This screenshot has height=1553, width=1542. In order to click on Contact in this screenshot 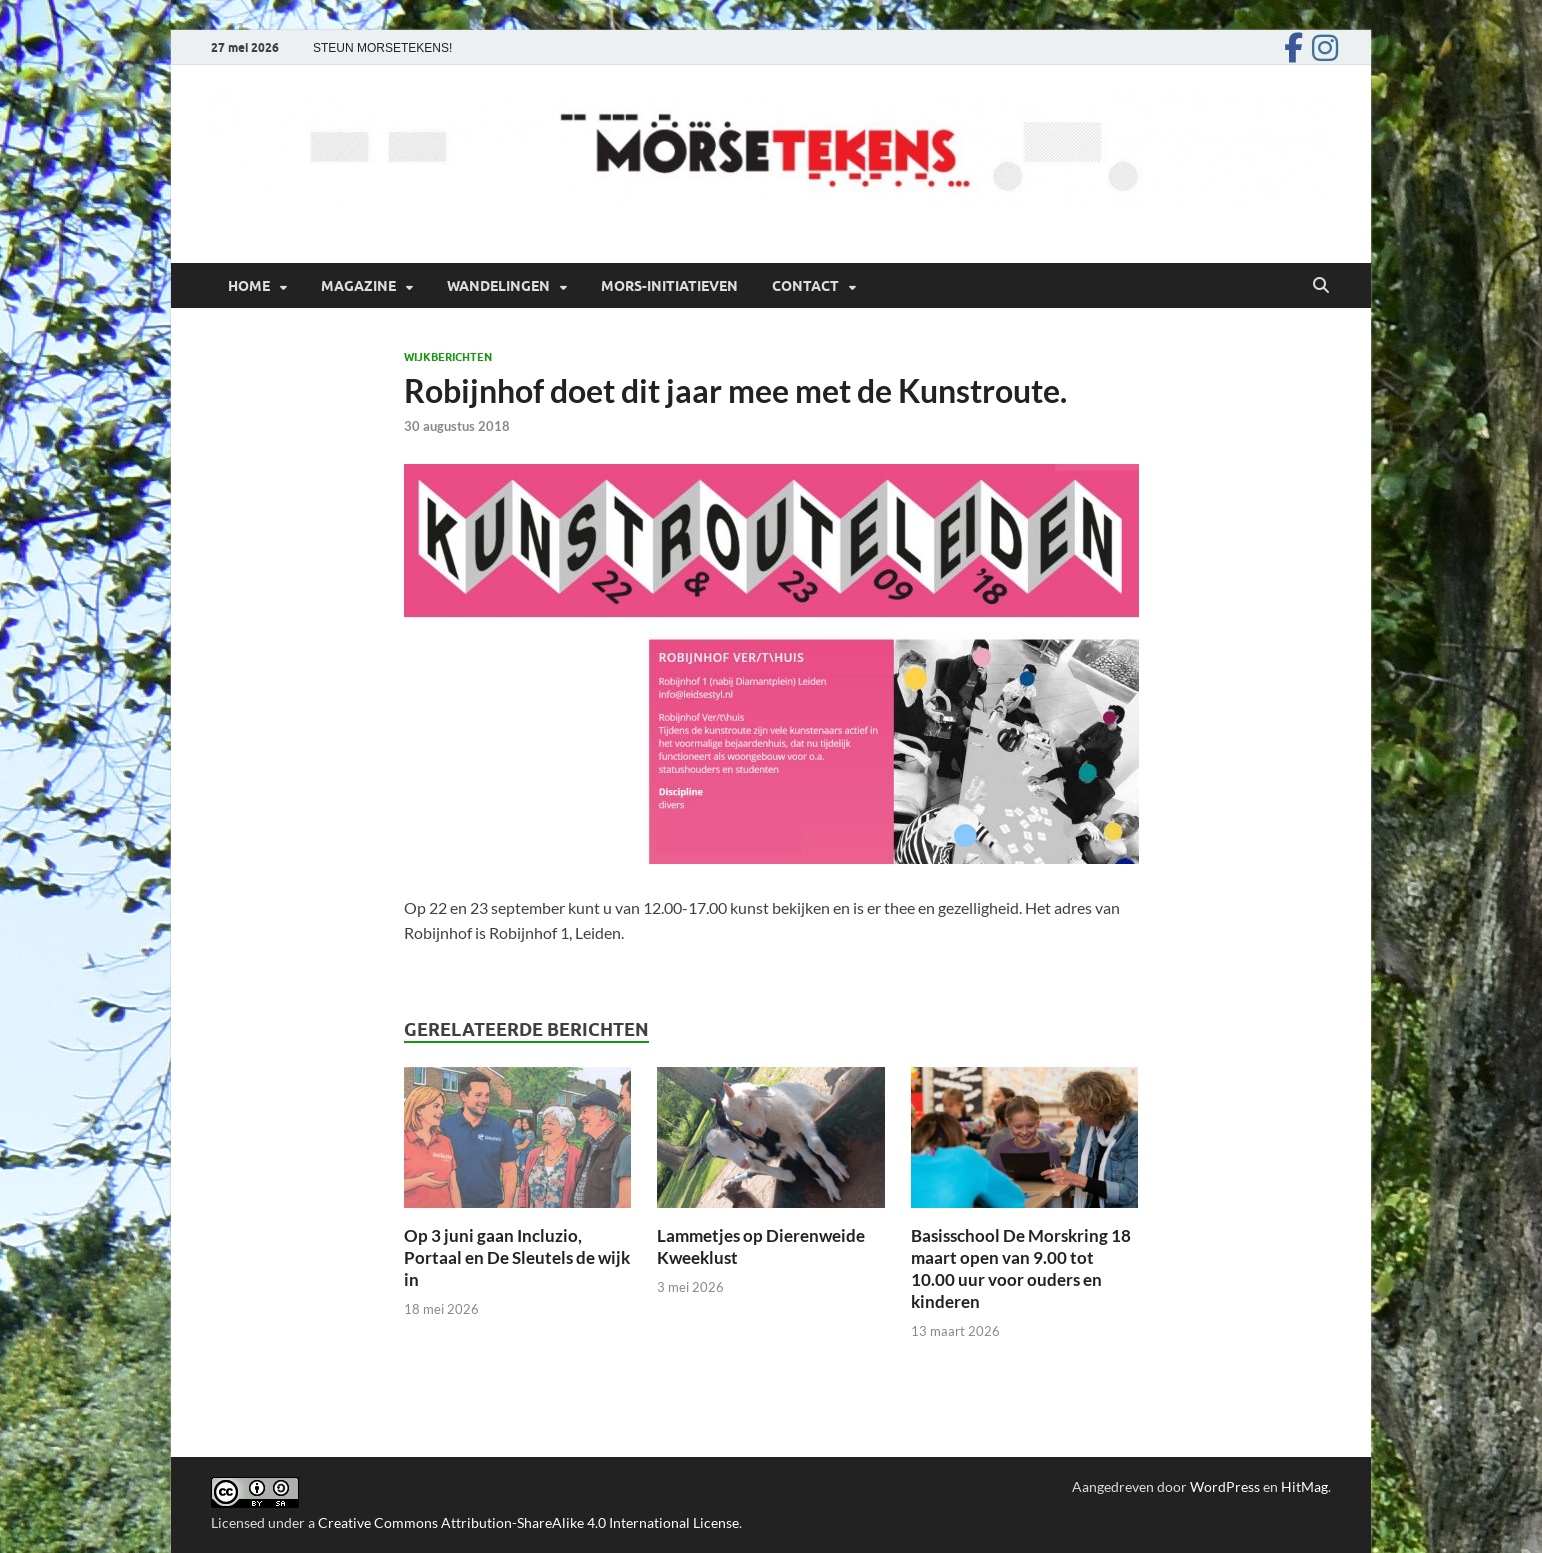, I will do `click(805, 286)`.